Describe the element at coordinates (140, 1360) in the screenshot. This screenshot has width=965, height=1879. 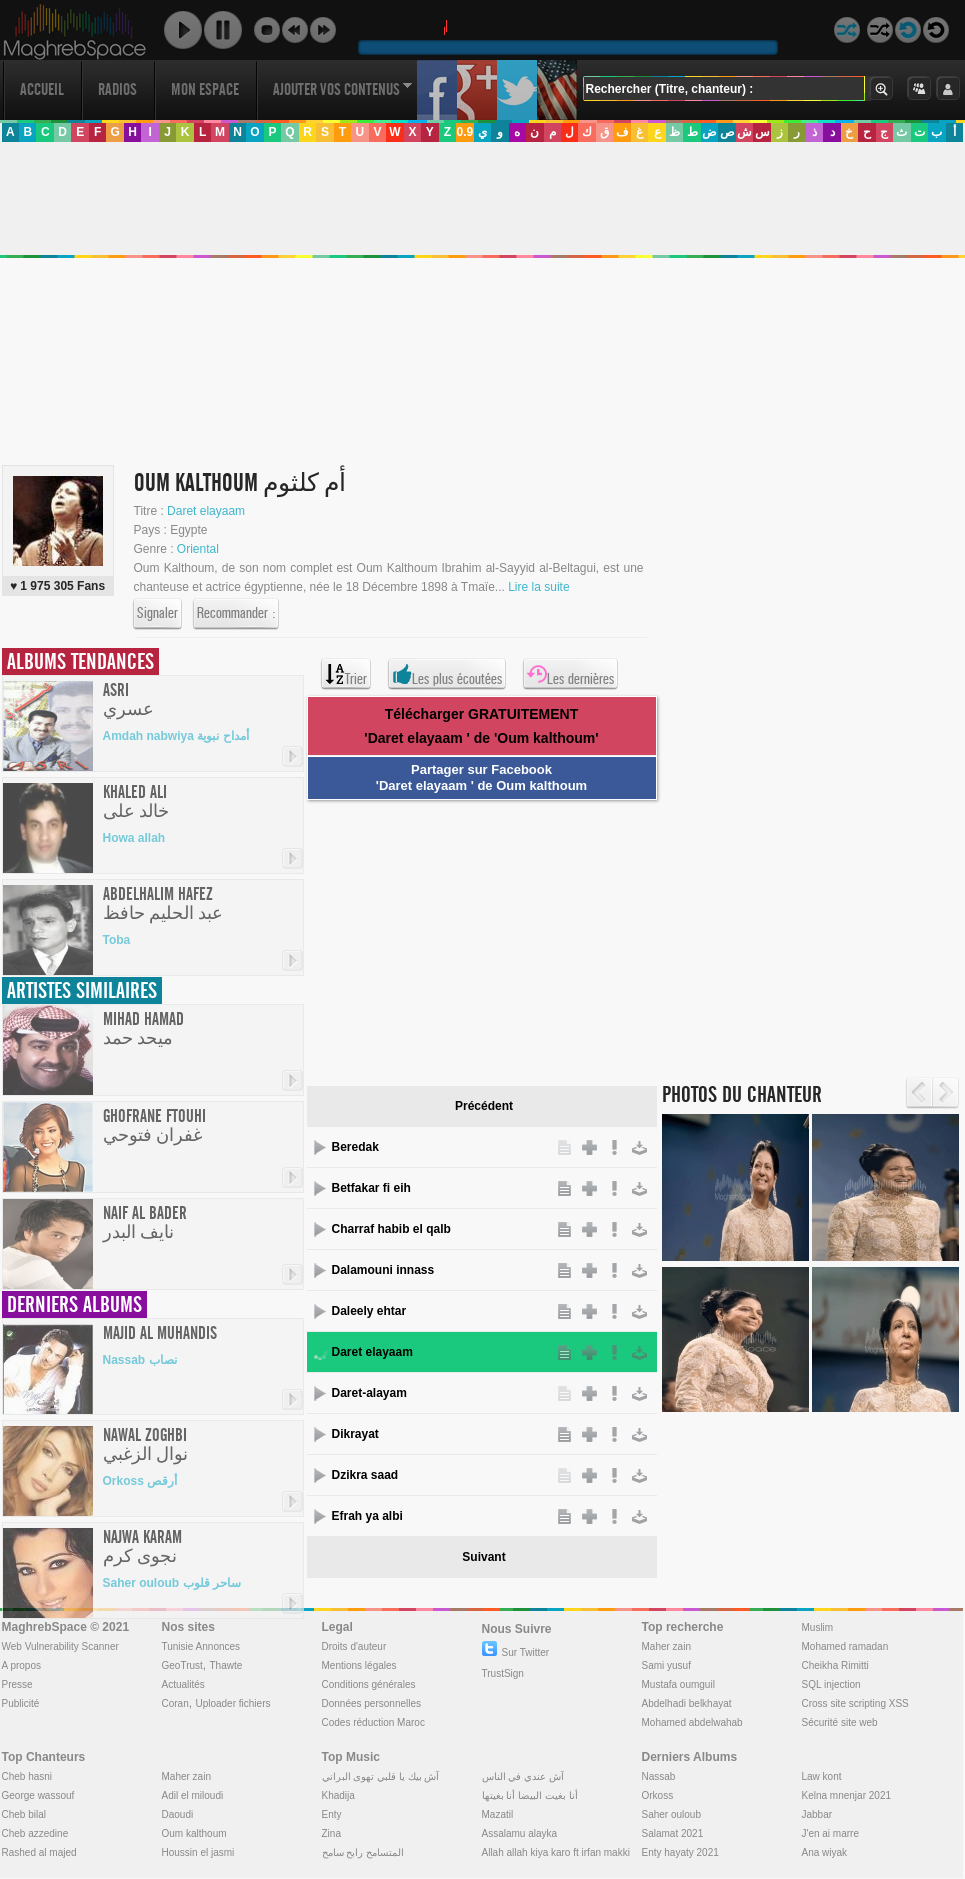
I see `Nassab نصاب` at that location.